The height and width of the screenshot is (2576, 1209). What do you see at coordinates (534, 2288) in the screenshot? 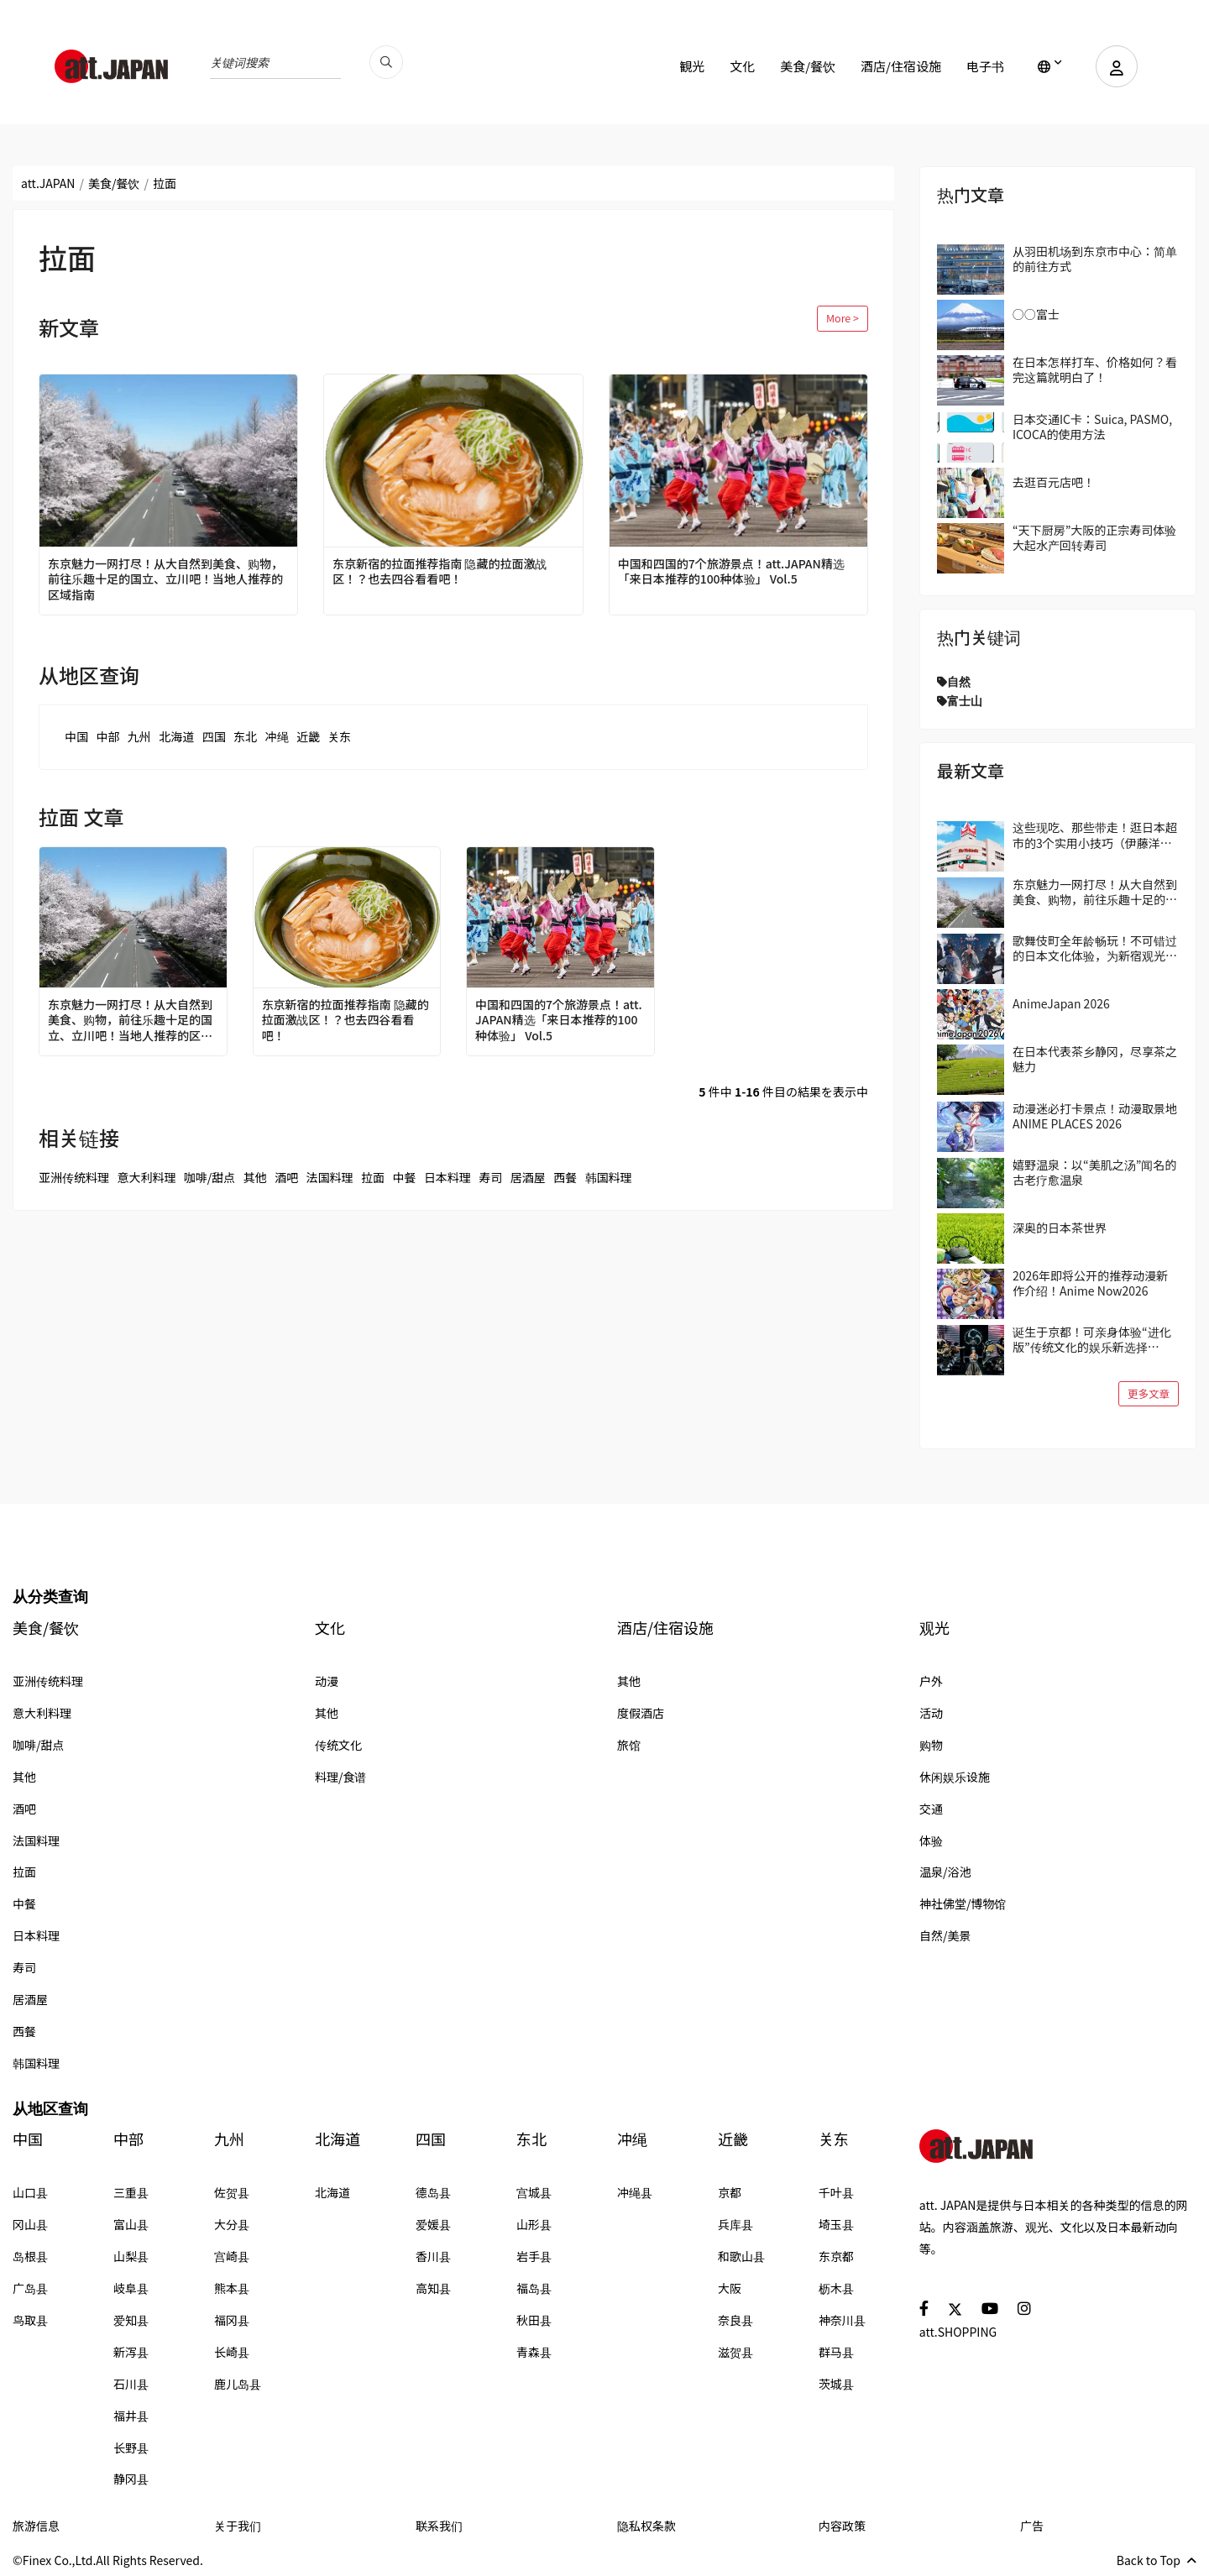
I see `福岛县` at bounding box center [534, 2288].